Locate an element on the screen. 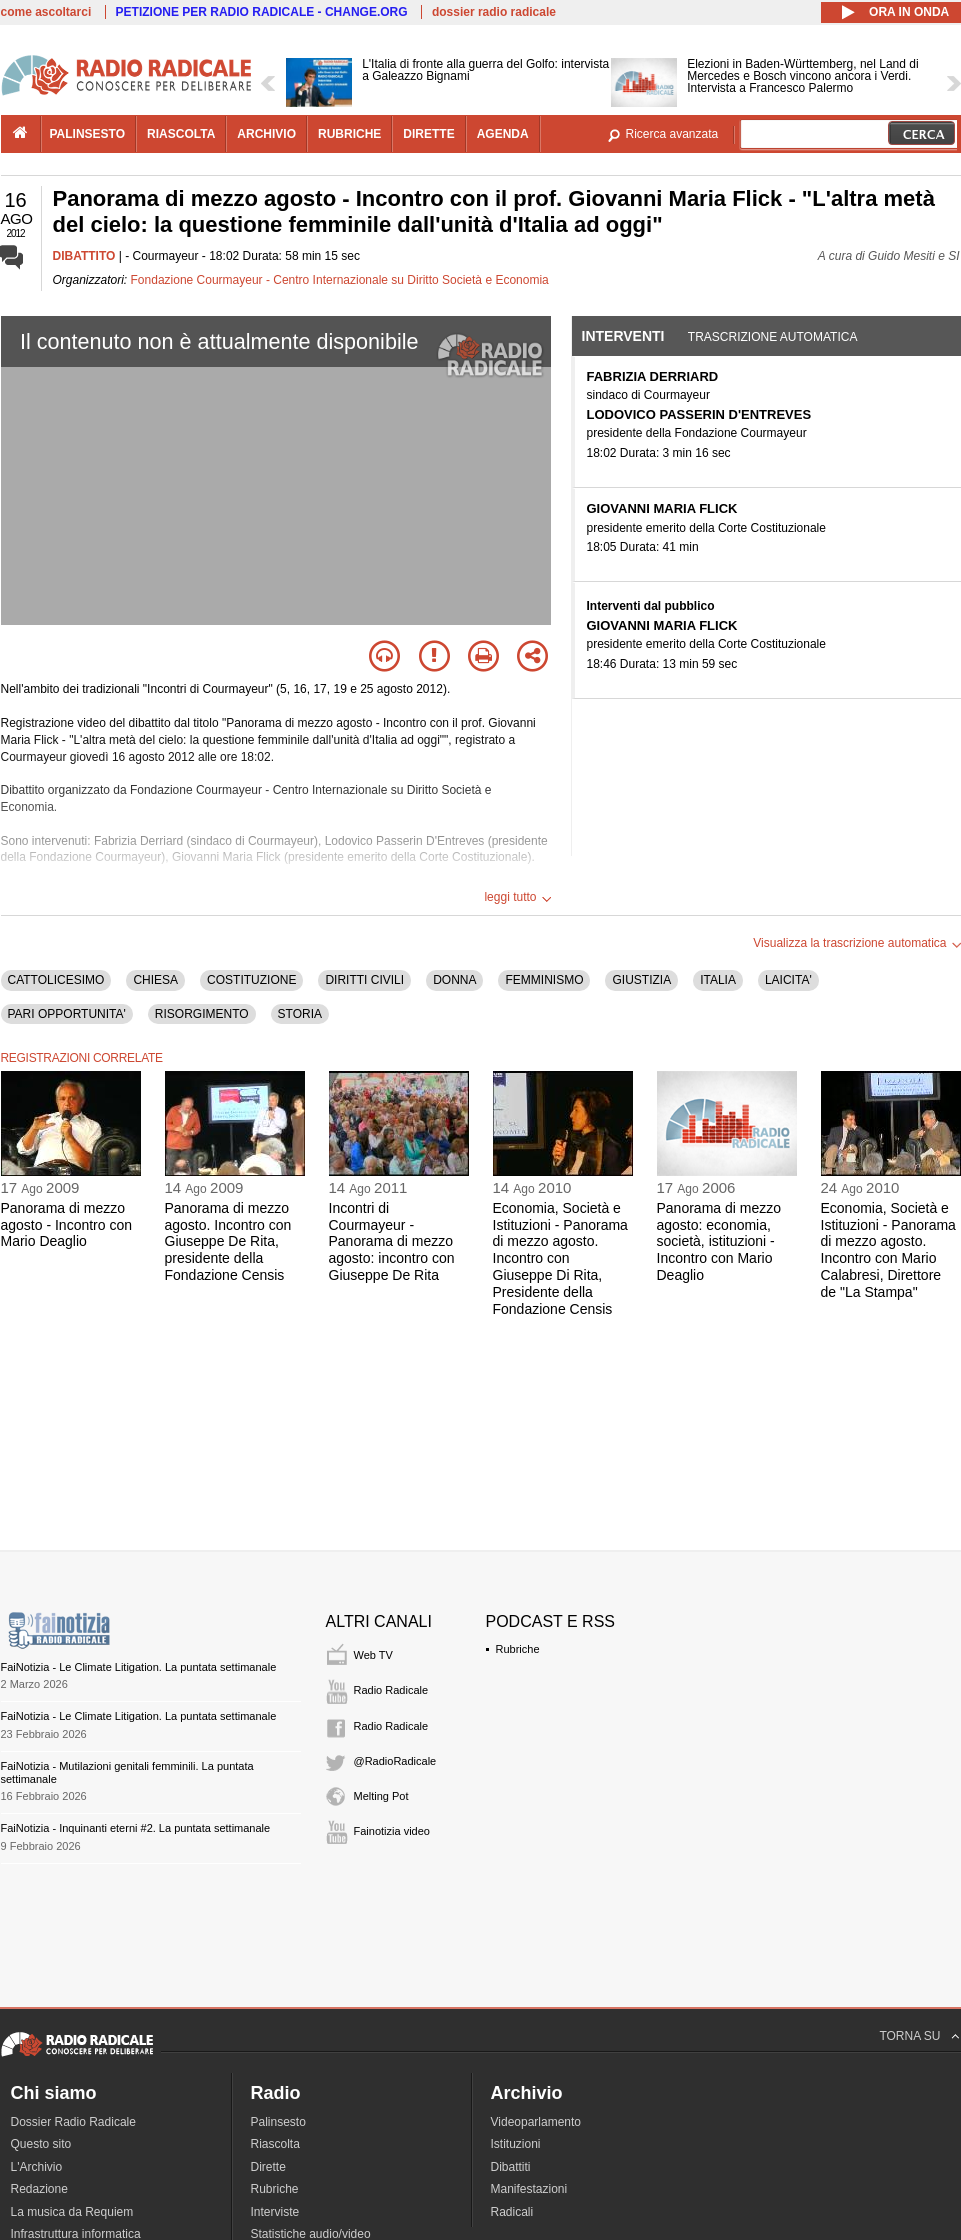 This screenshot has height=2240, width=961. rubriche is located at coordinates (349, 134).